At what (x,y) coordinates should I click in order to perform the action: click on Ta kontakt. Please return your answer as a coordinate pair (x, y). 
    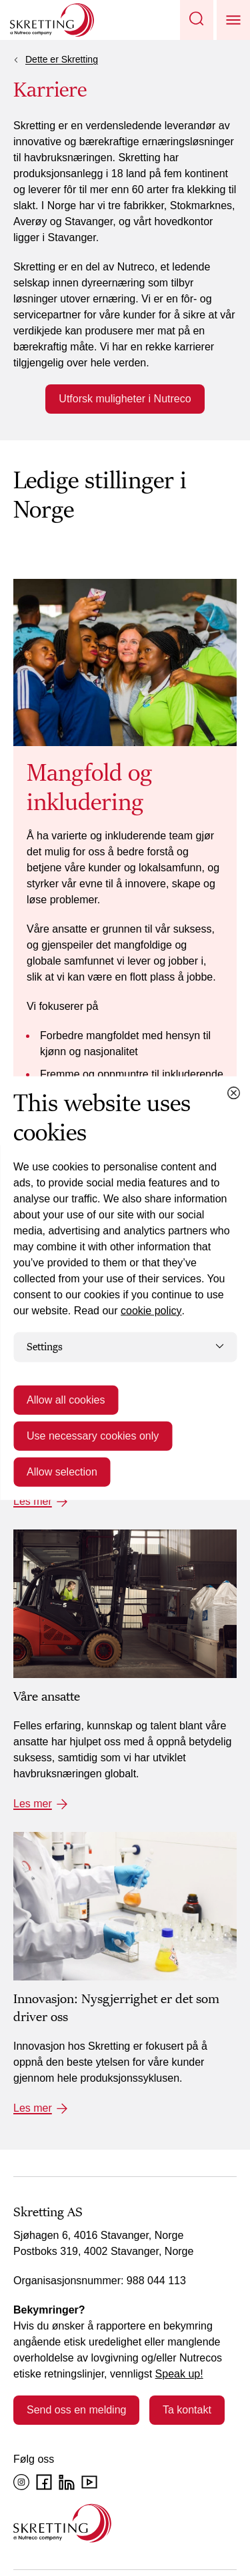
    Looking at the image, I should click on (187, 2409).